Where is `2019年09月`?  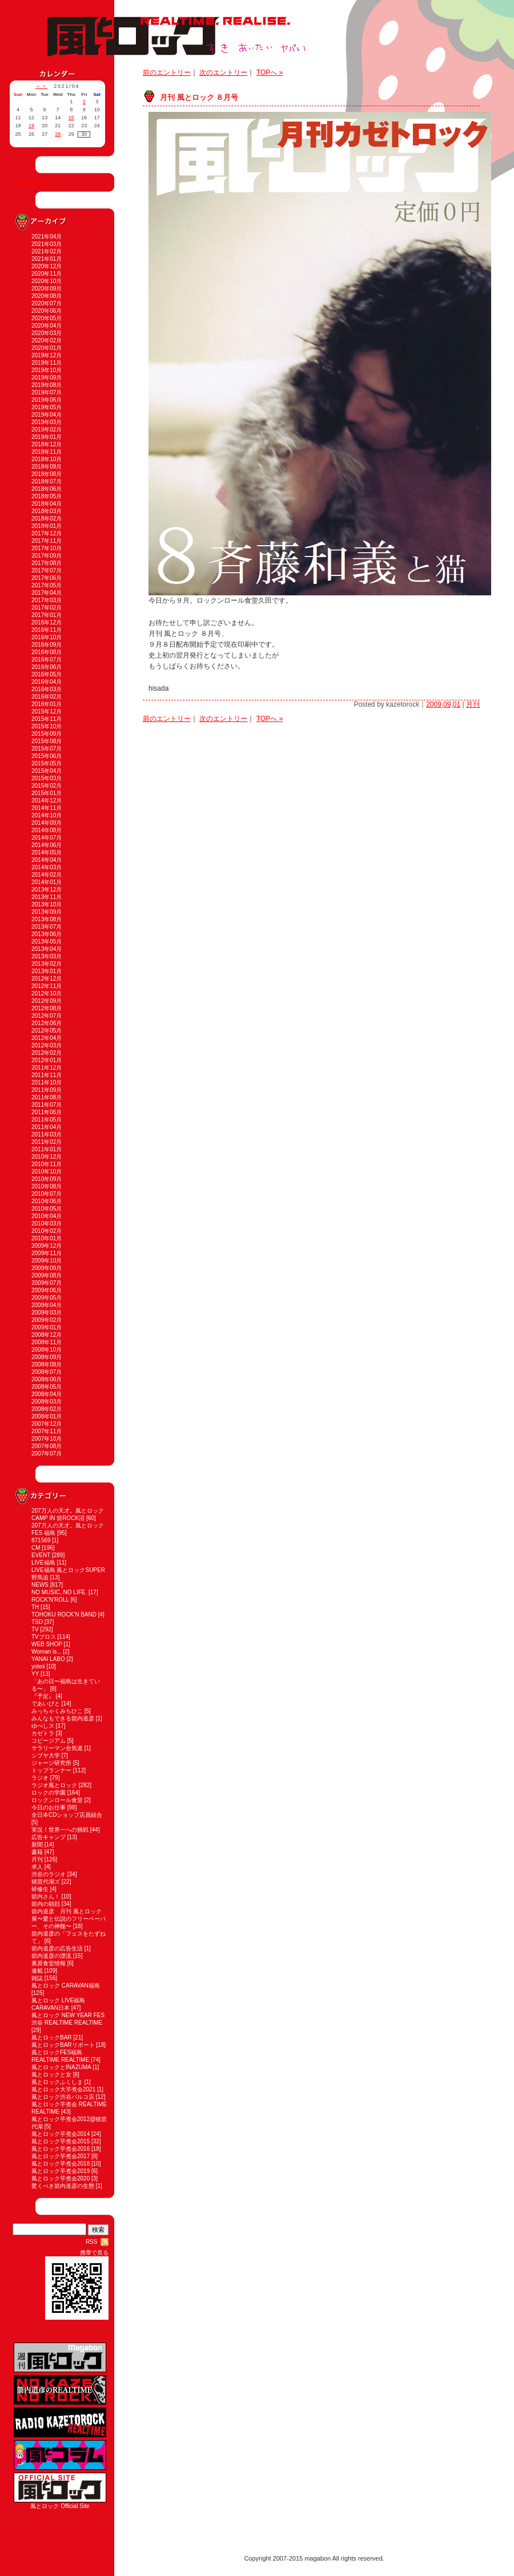
2019年09月 is located at coordinates (46, 377).